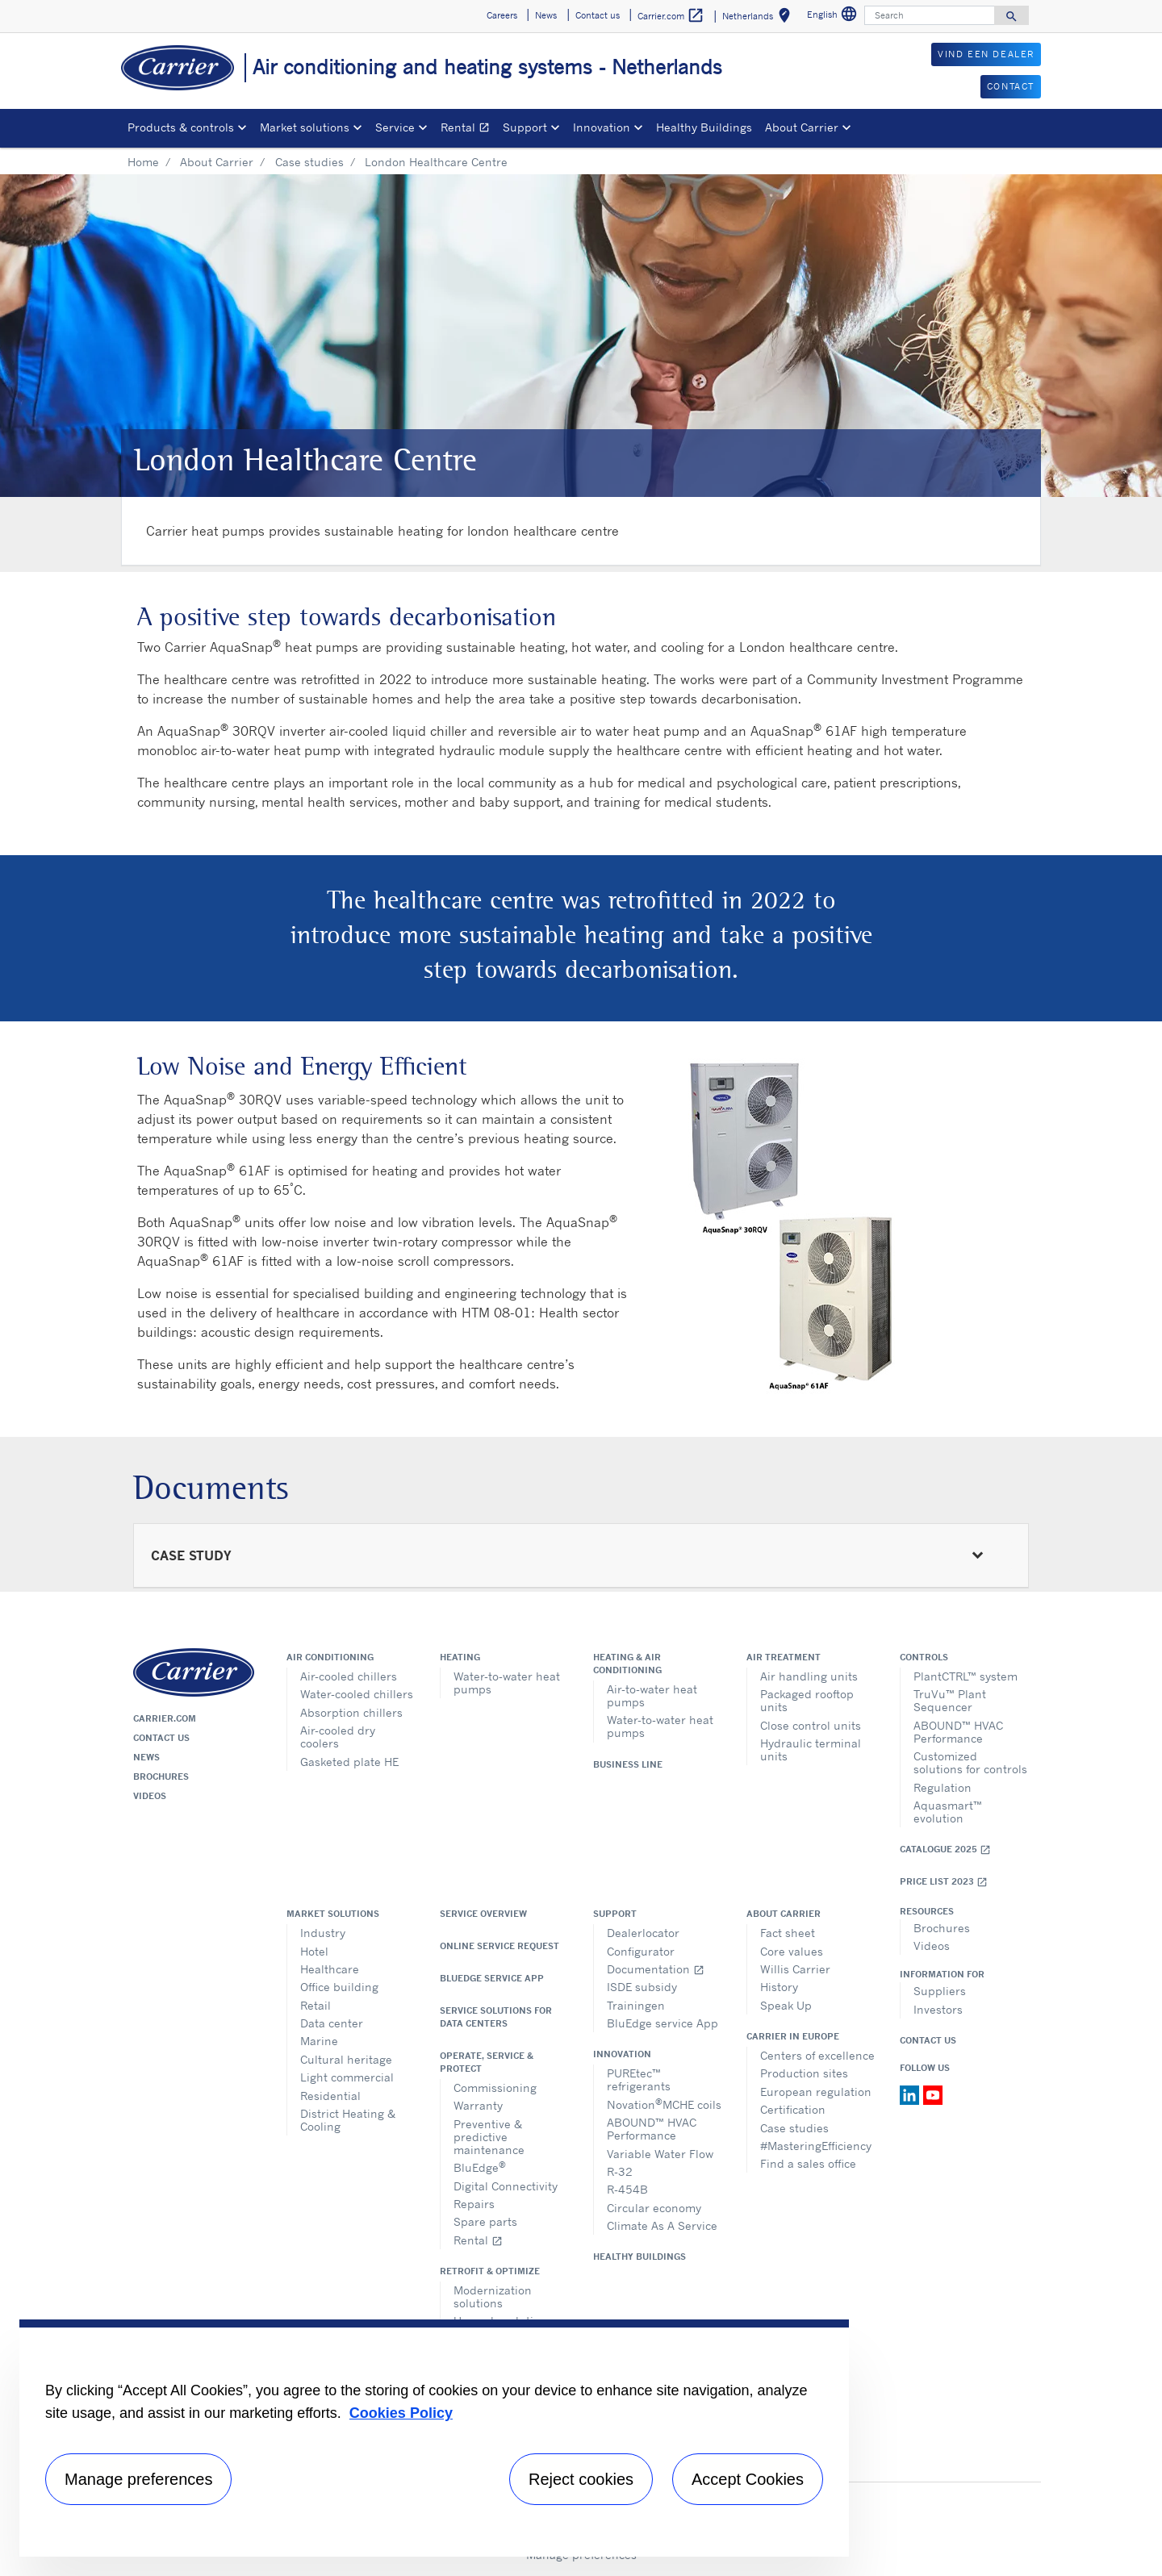 The width and height of the screenshot is (1162, 2576). I want to click on [region], so click(434, 2438).